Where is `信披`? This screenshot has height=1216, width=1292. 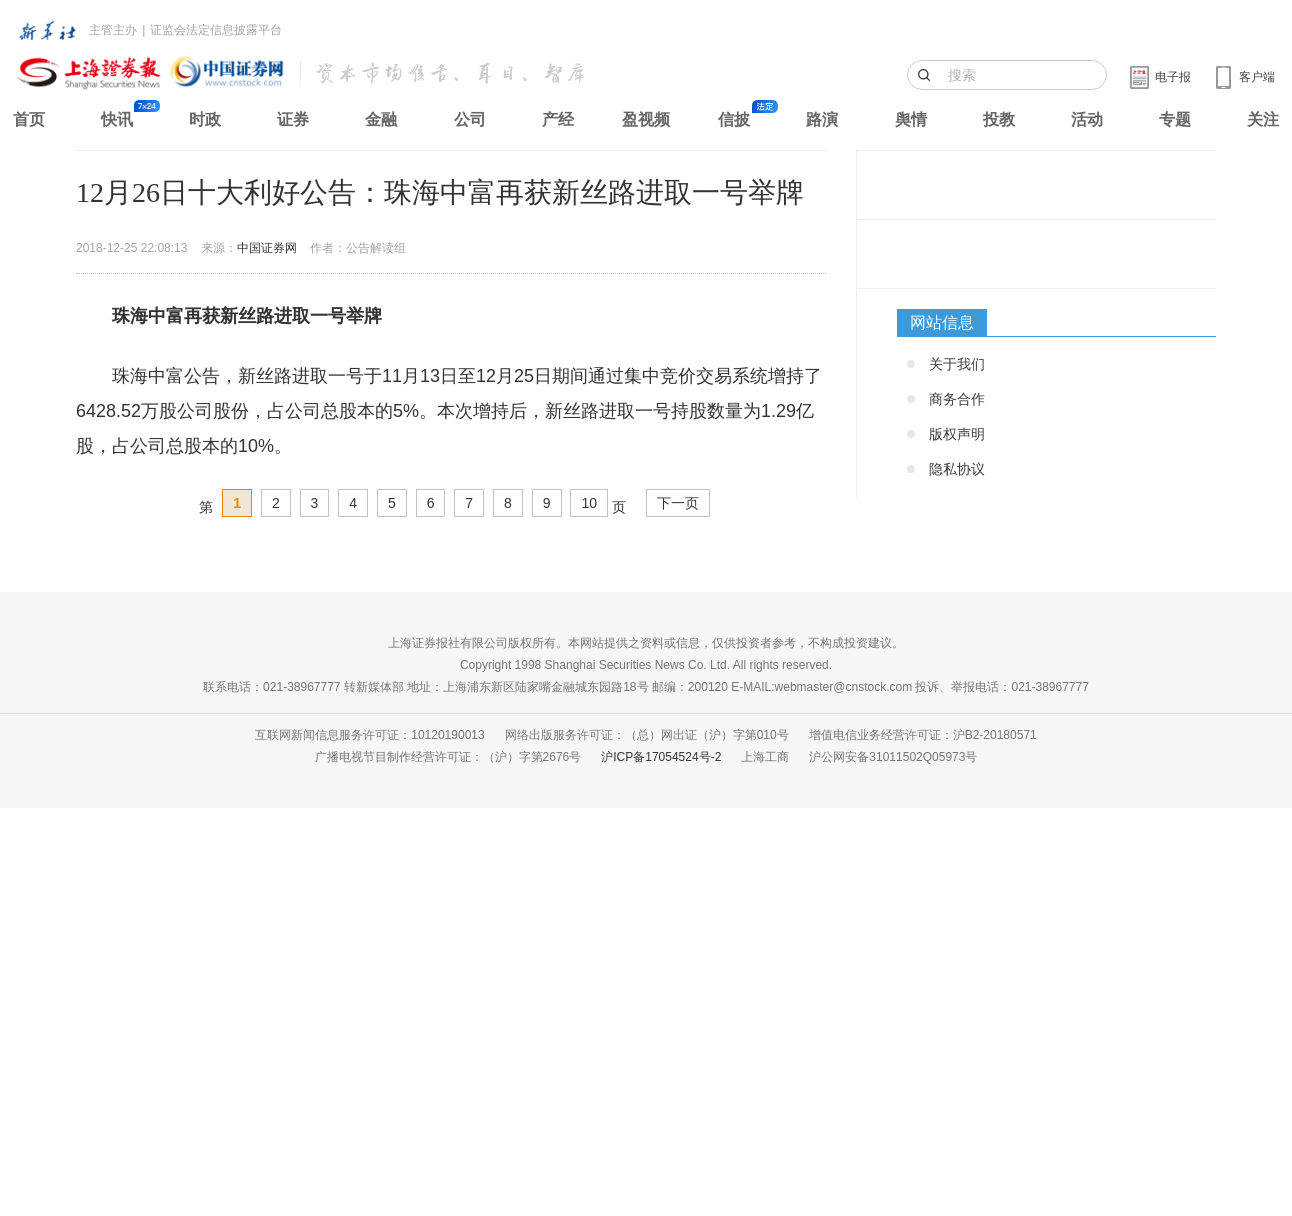
信披 is located at coordinates (734, 119).